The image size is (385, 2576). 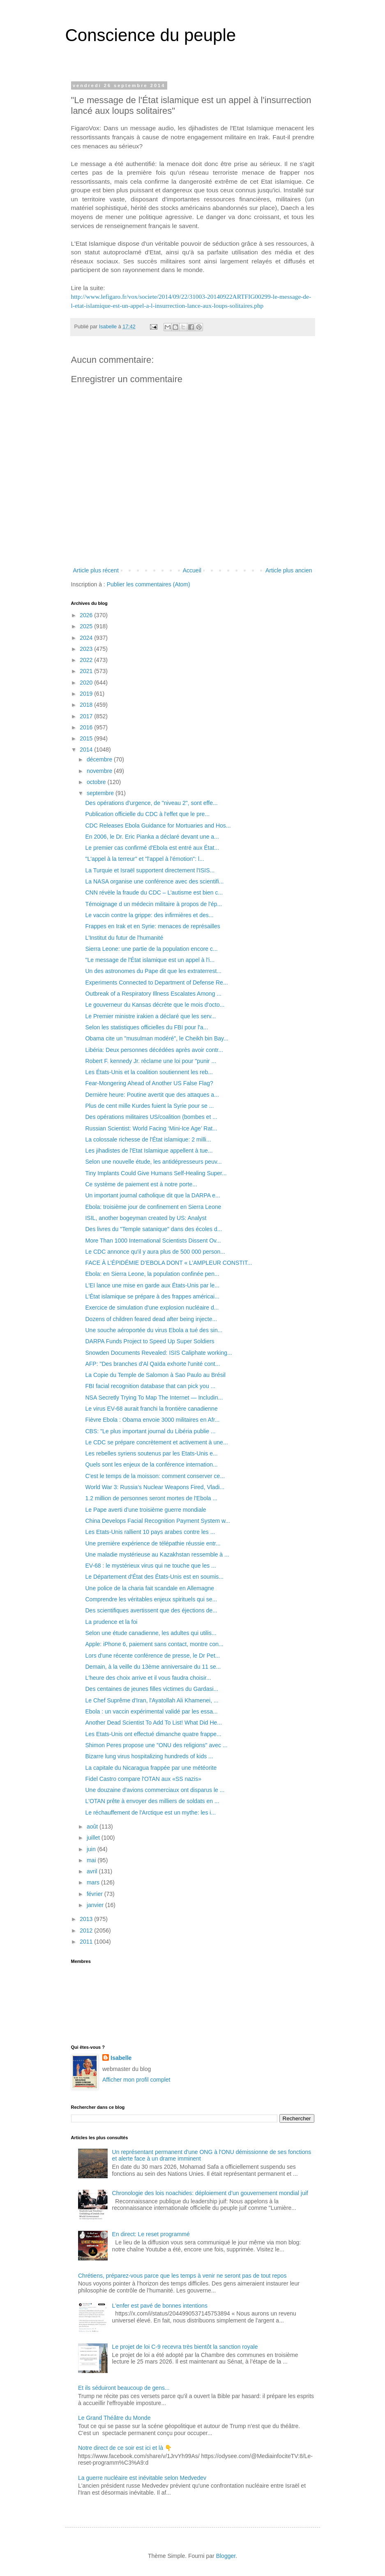 I want to click on Un important journal catholique dit que la DARPA e..., so click(x=152, y=1195).